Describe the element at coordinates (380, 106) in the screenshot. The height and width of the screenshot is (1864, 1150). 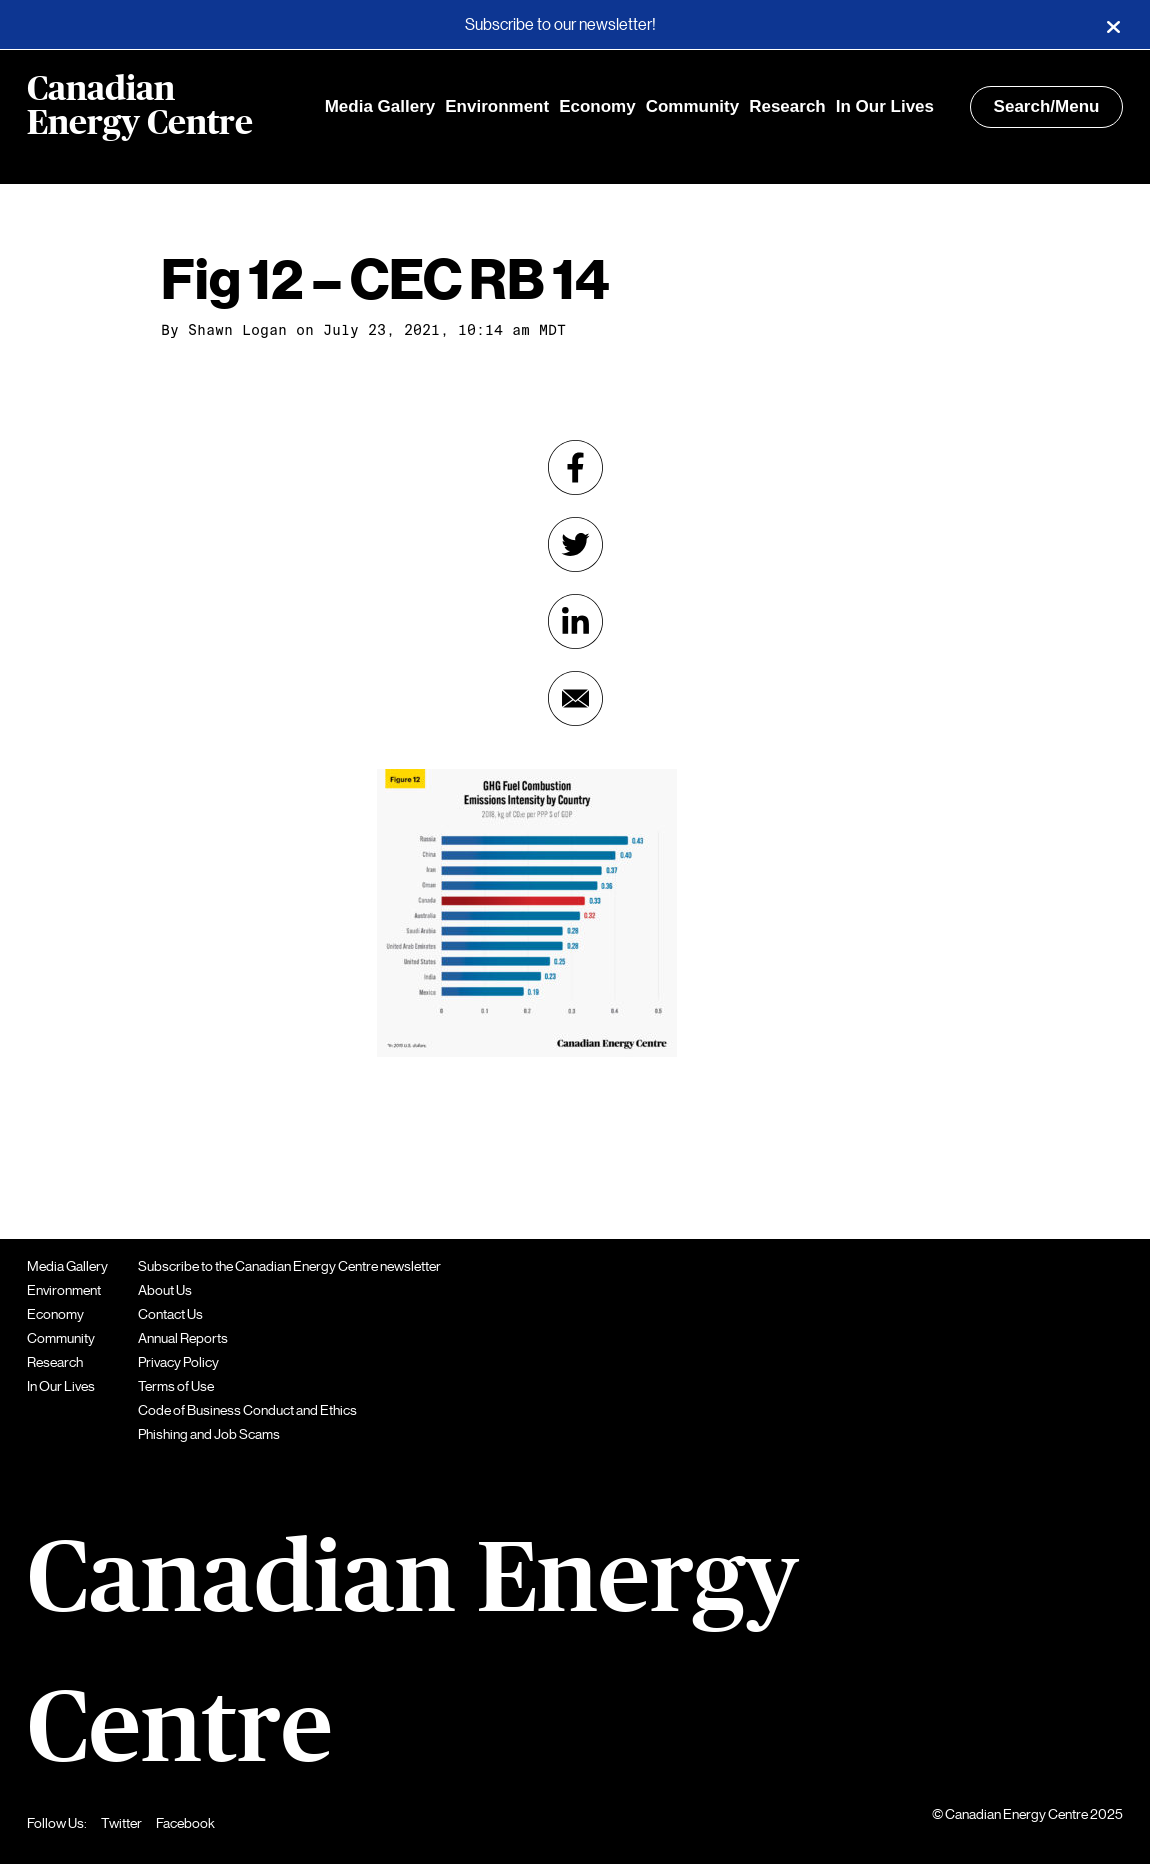
I see `Media Gallery` at that location.